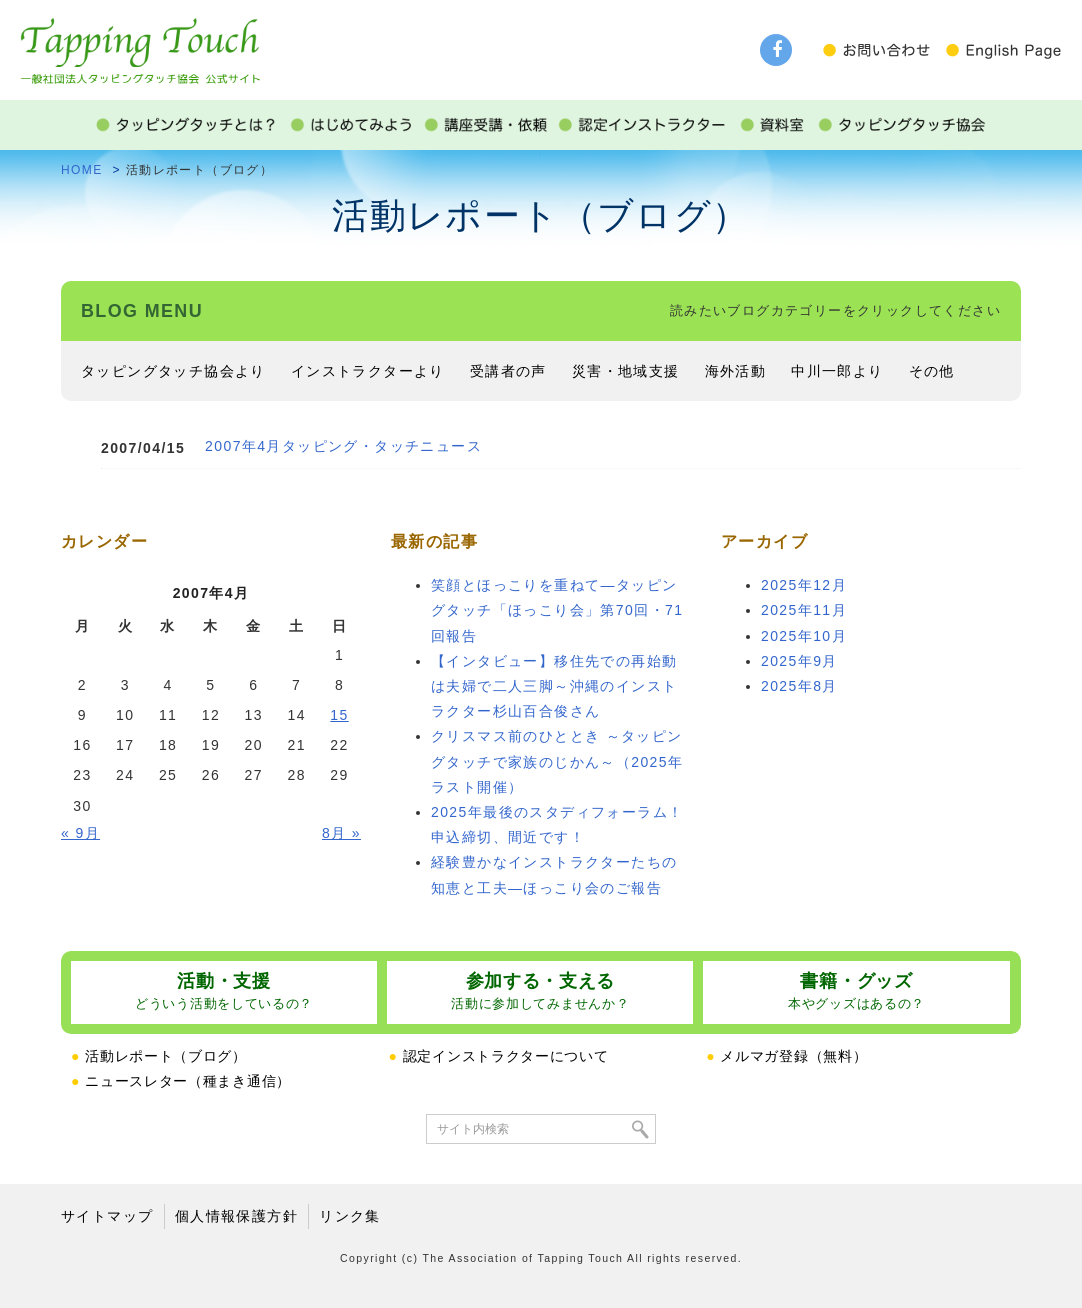  Describe the element at coordinates (107, 1216) in the screenshot. I see `サイトマップ` at that location.